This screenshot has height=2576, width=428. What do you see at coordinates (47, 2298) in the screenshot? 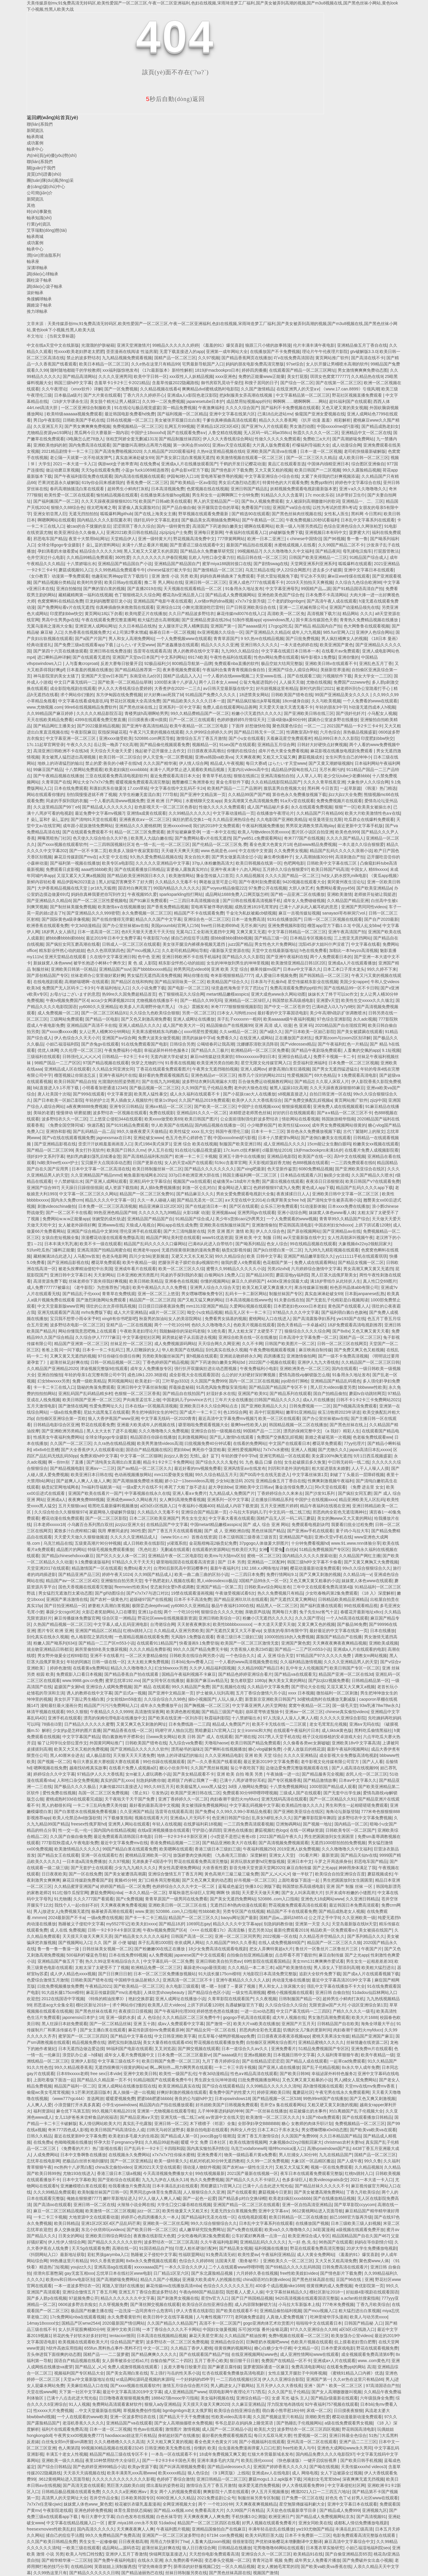
I see `国产多人群p在线视频` at bounding box center [47, 2298].